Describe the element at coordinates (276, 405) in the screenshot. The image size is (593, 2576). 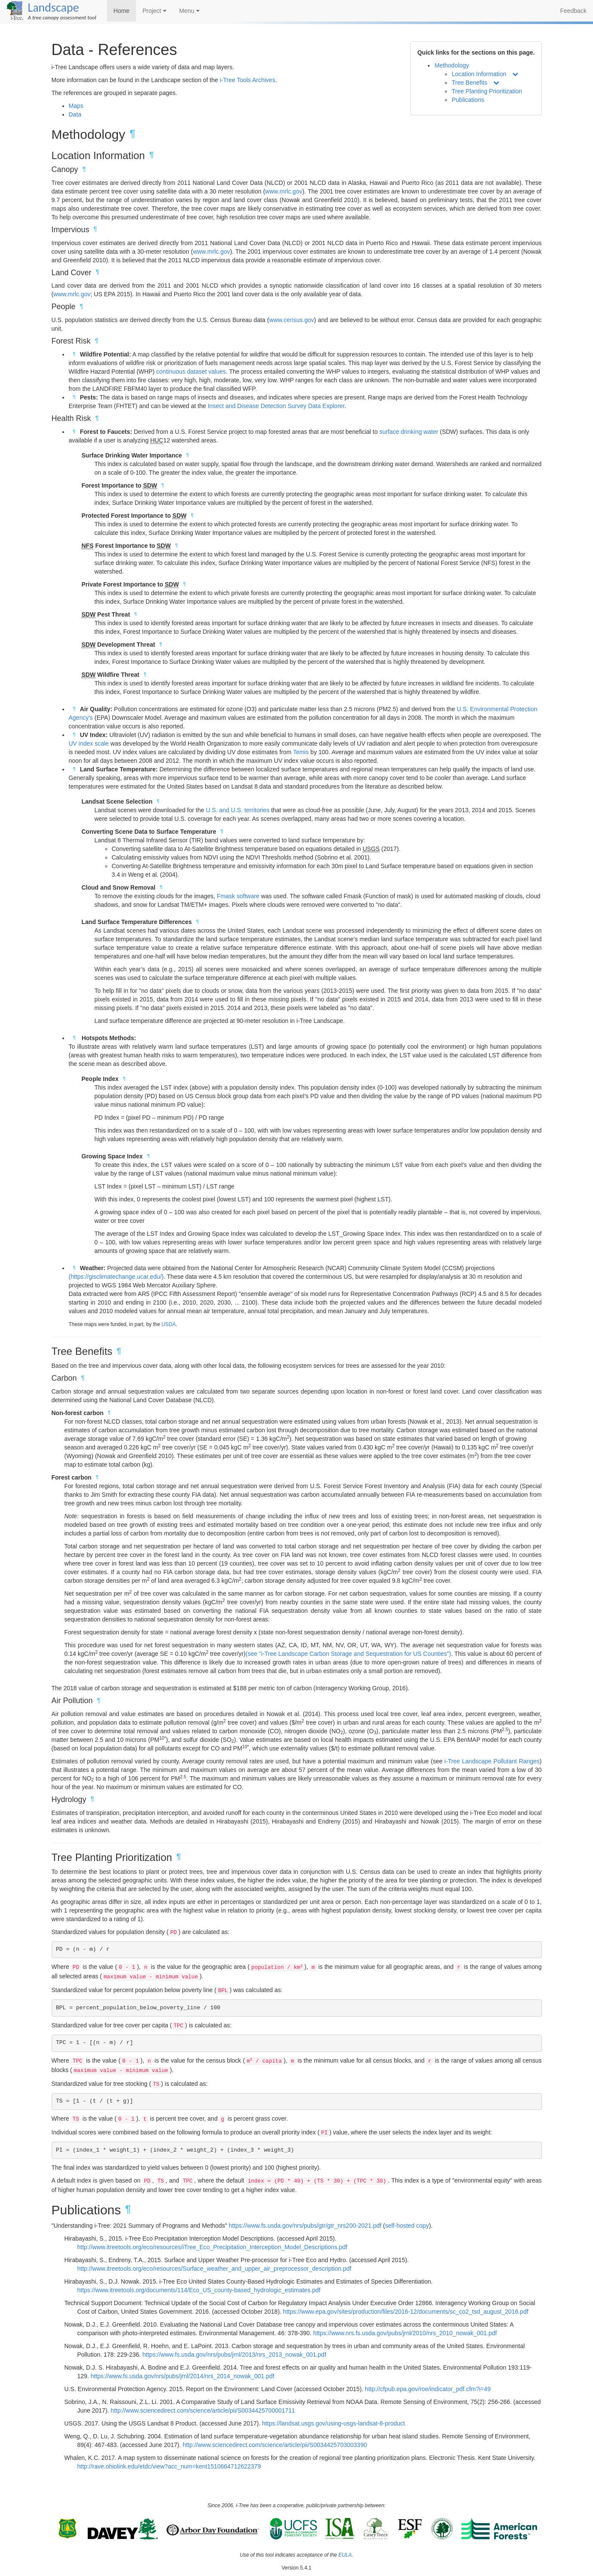
I see `Insect and Disease Detection Survey Data Explorer` at that location.